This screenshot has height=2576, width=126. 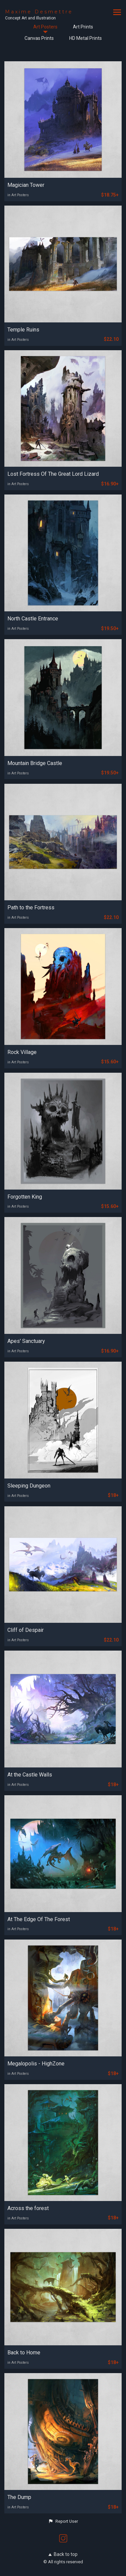 What do you see at coordinates (83, 26) in the screenshot?
I see `Art Prints` at bounding box center [83, 26].